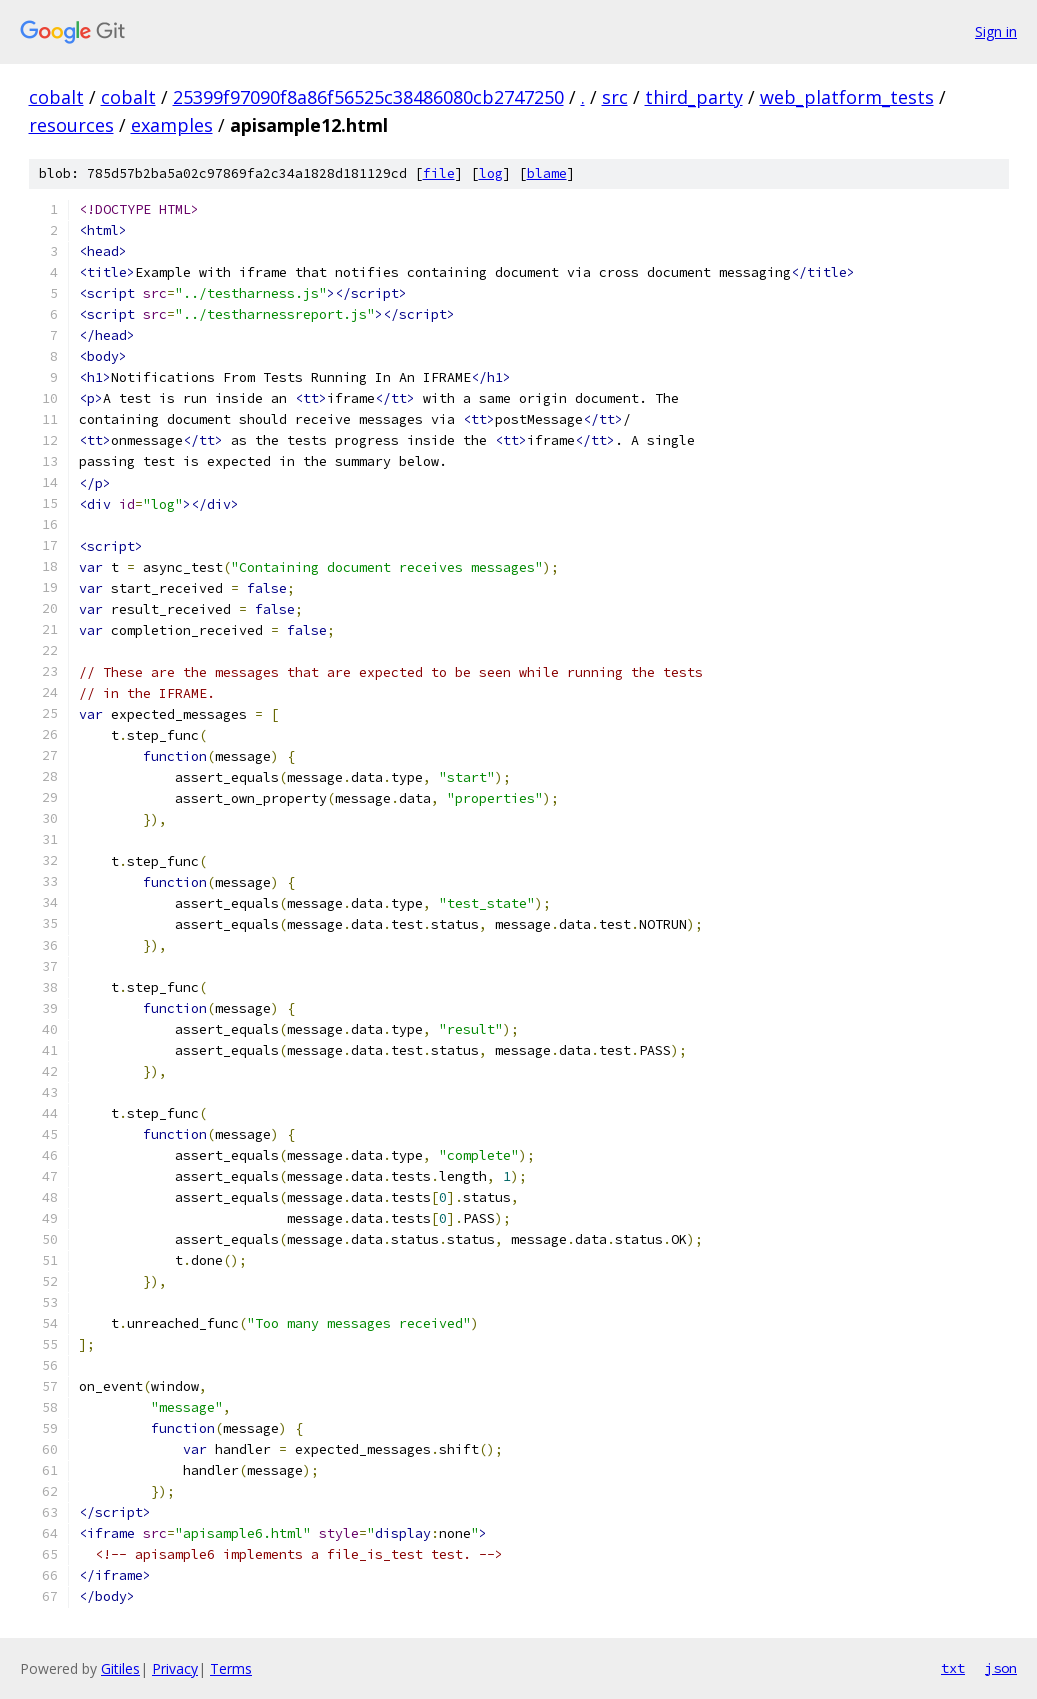 This screenshot has height=1699, width=1037. What do you see at coordinates (120, 1668) in the screenshot?
I see `Gitiles` at bounding box center [120, 1668].